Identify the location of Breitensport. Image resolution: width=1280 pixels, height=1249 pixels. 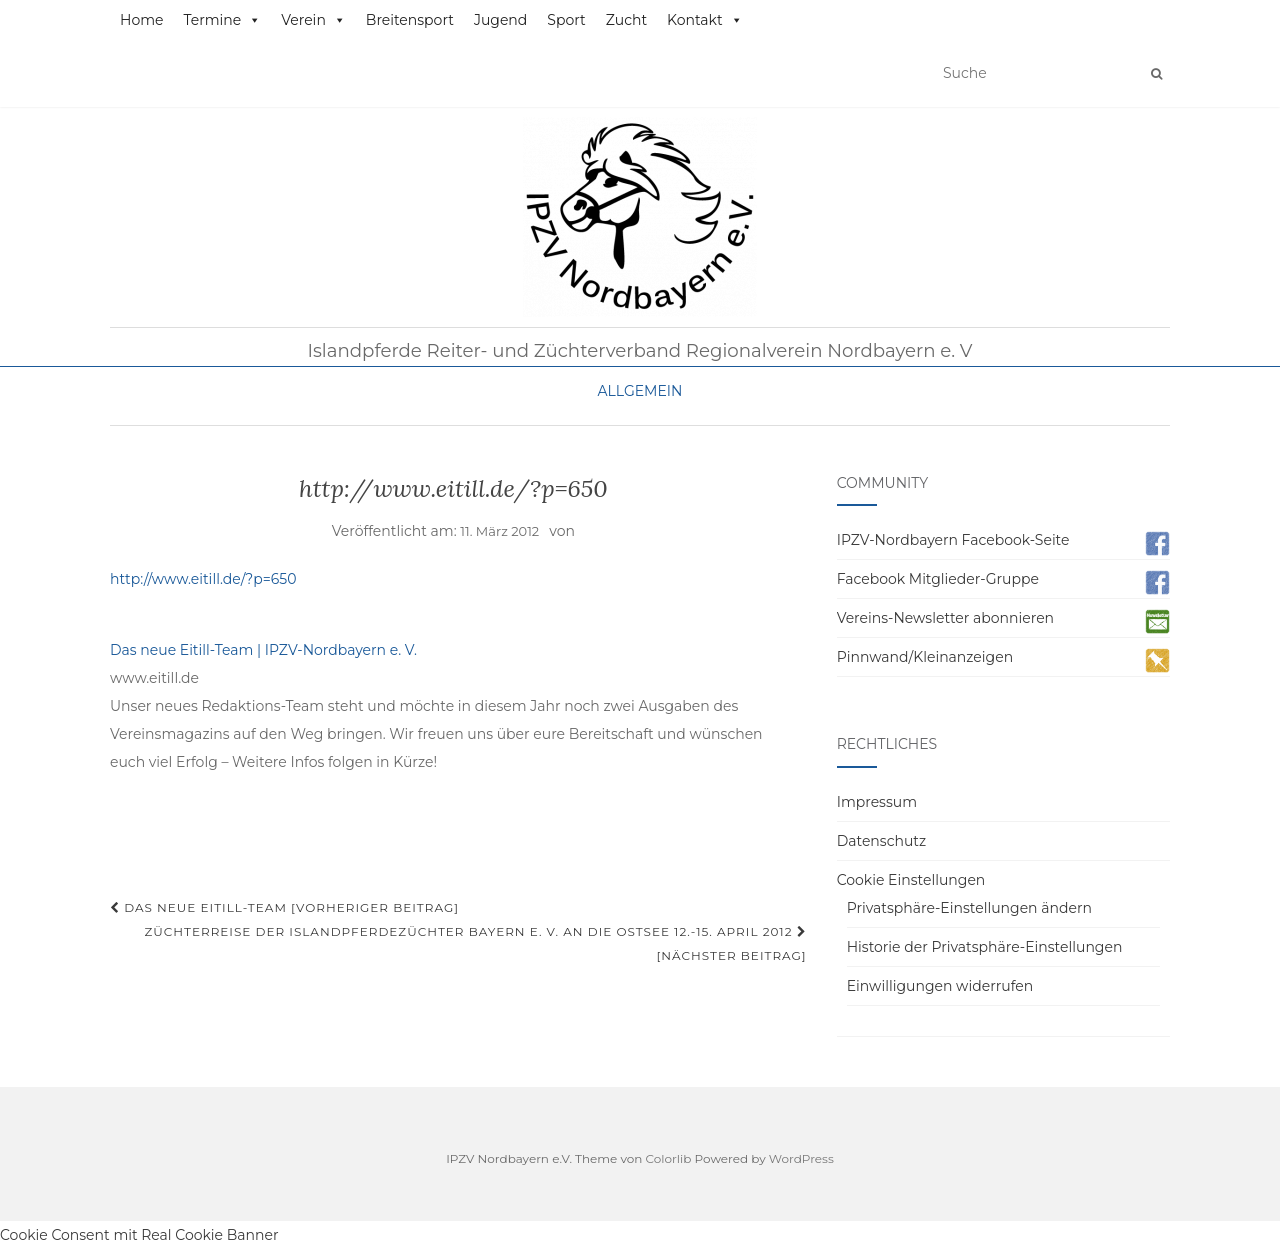
(410, 20).